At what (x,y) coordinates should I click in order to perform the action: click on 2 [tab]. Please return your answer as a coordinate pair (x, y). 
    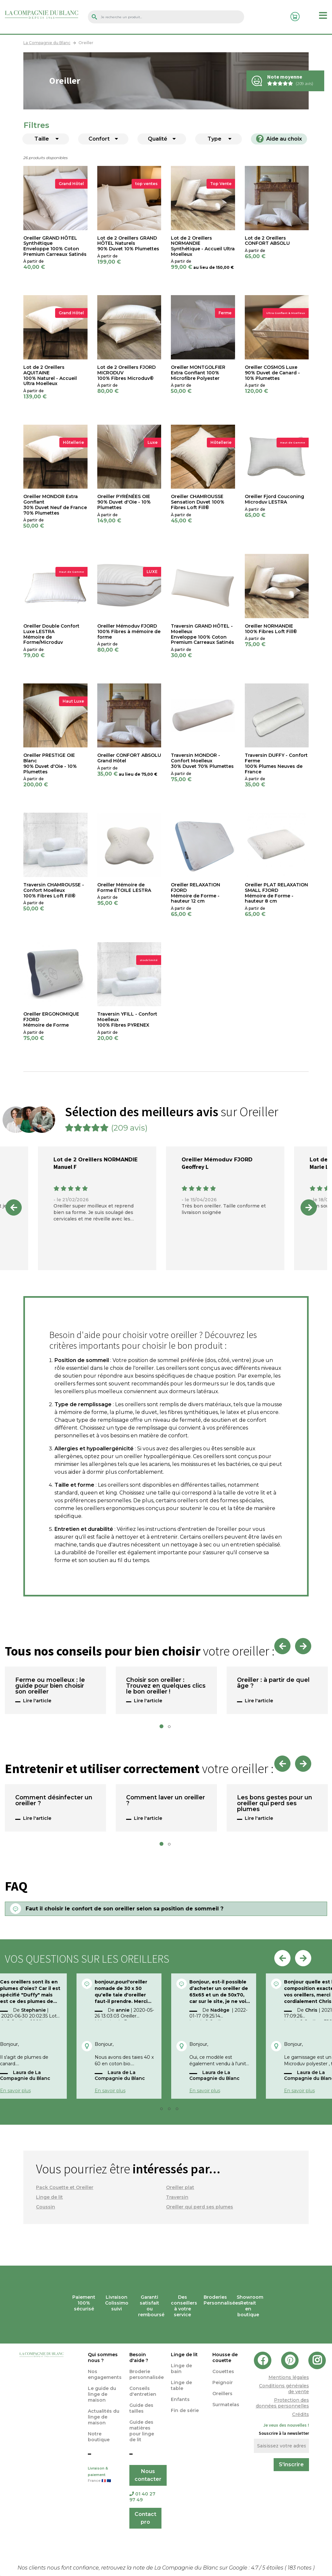
    Looking at the image, I should click on (171, 1728).